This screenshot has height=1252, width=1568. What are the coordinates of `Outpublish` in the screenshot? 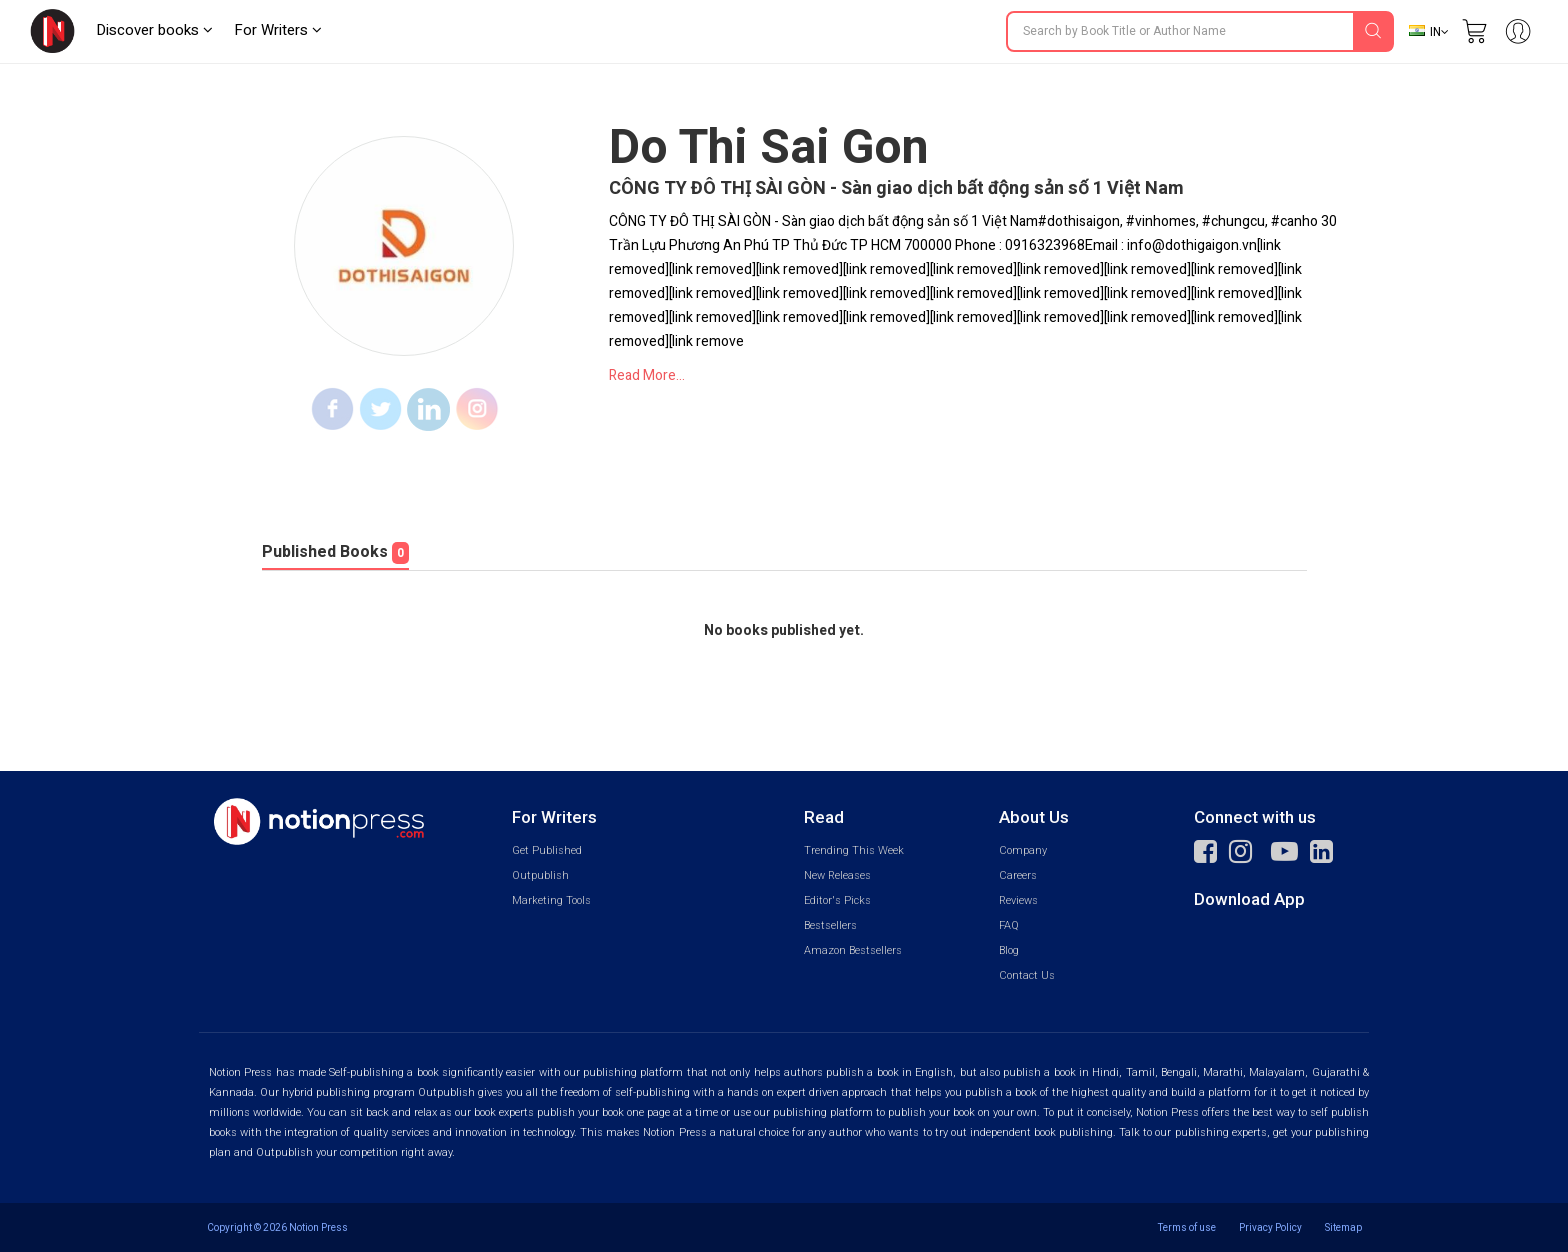 It's located at (540, 875).